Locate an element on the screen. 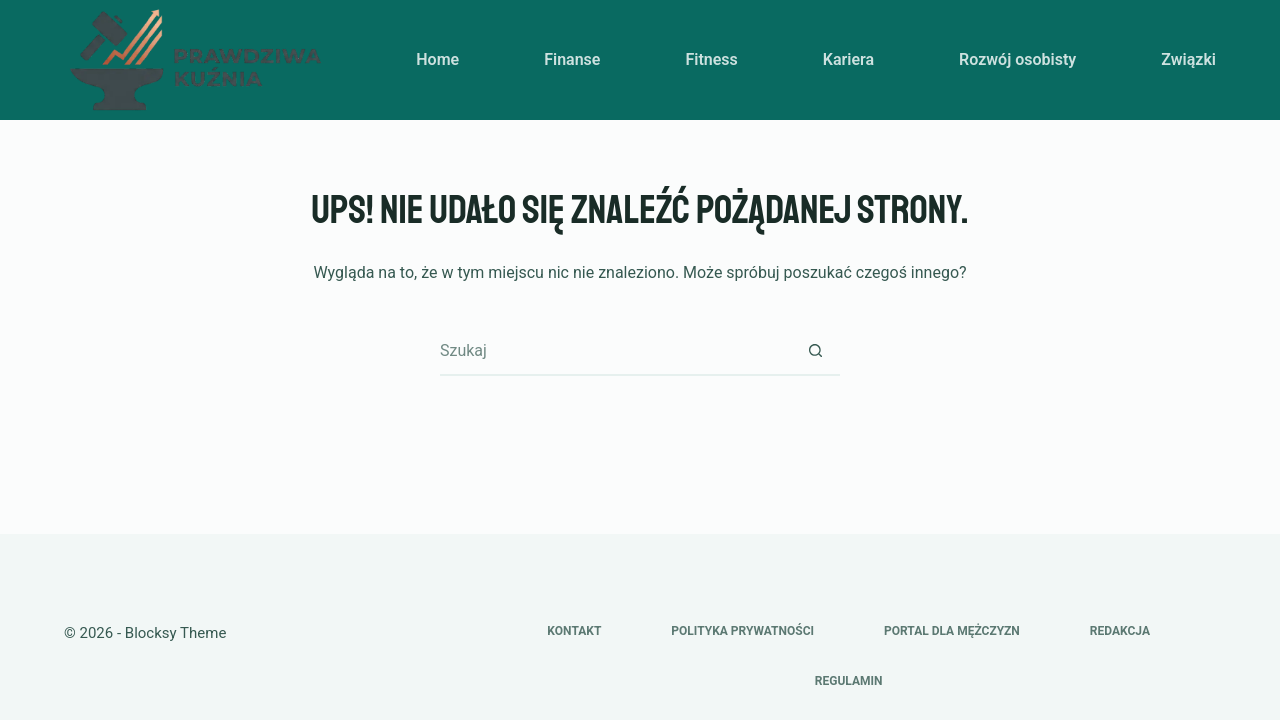 The image size is (1280, 720). [Szukaj...] is located at coordinates (615, 350).